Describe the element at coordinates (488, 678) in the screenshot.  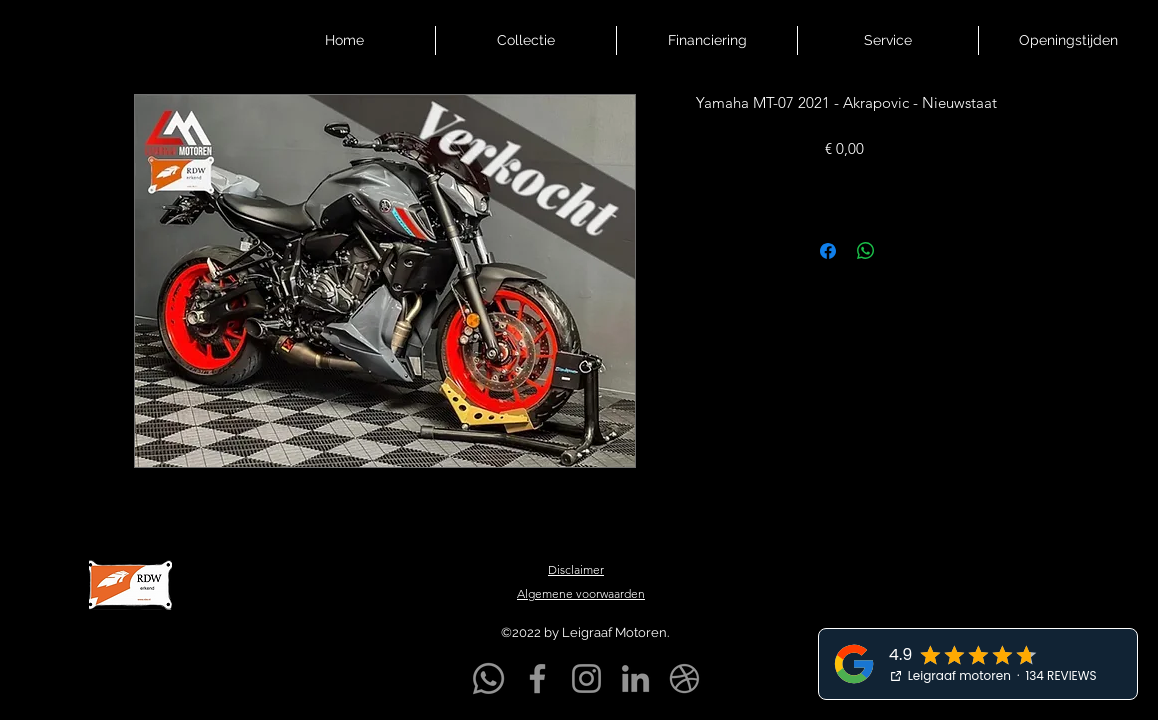
I see `[Whatsapp]` at that location.